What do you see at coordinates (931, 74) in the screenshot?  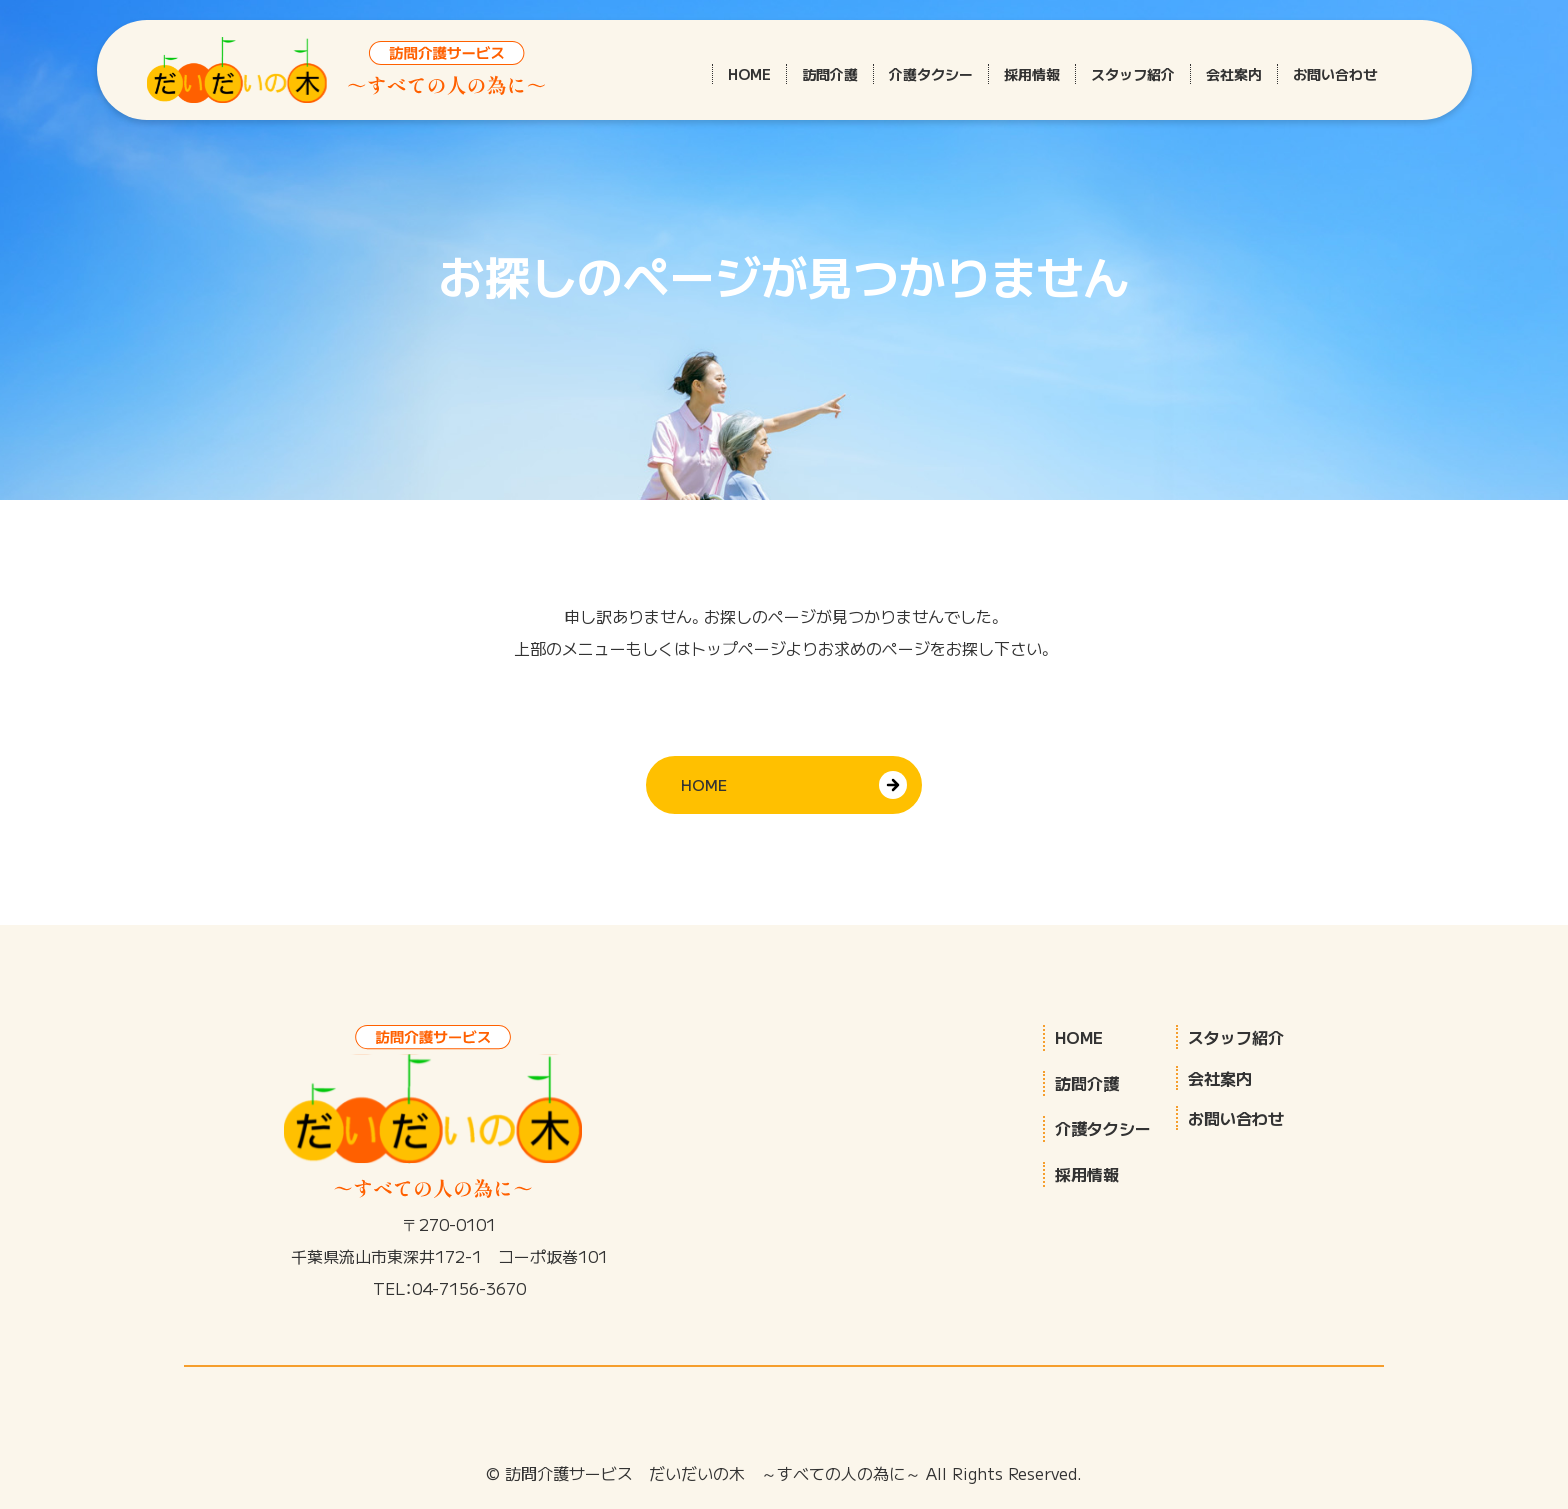 I see `介護タクシー` at bounding box center [931, 74].